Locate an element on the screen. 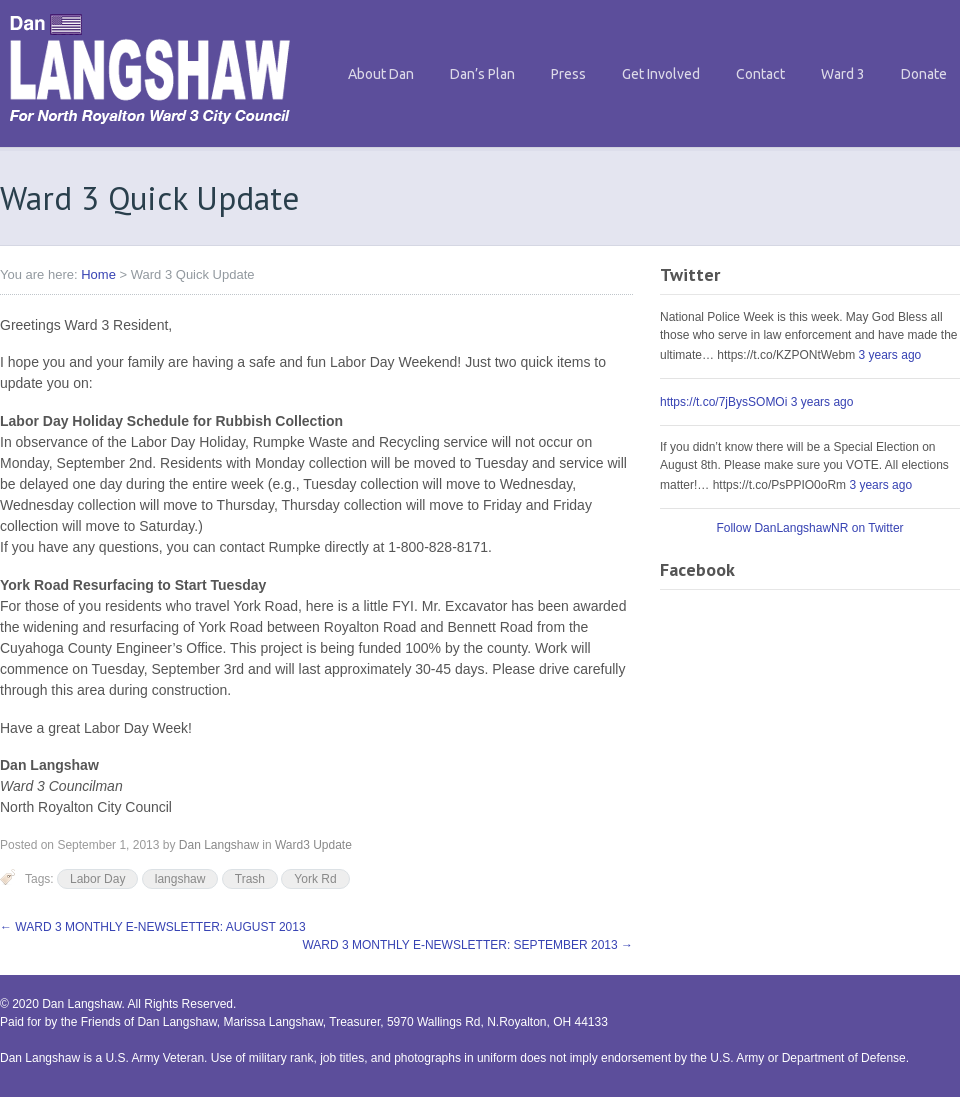 This screenshot has width=960, height=1097. About Dan is located at coordinates (381, 74).